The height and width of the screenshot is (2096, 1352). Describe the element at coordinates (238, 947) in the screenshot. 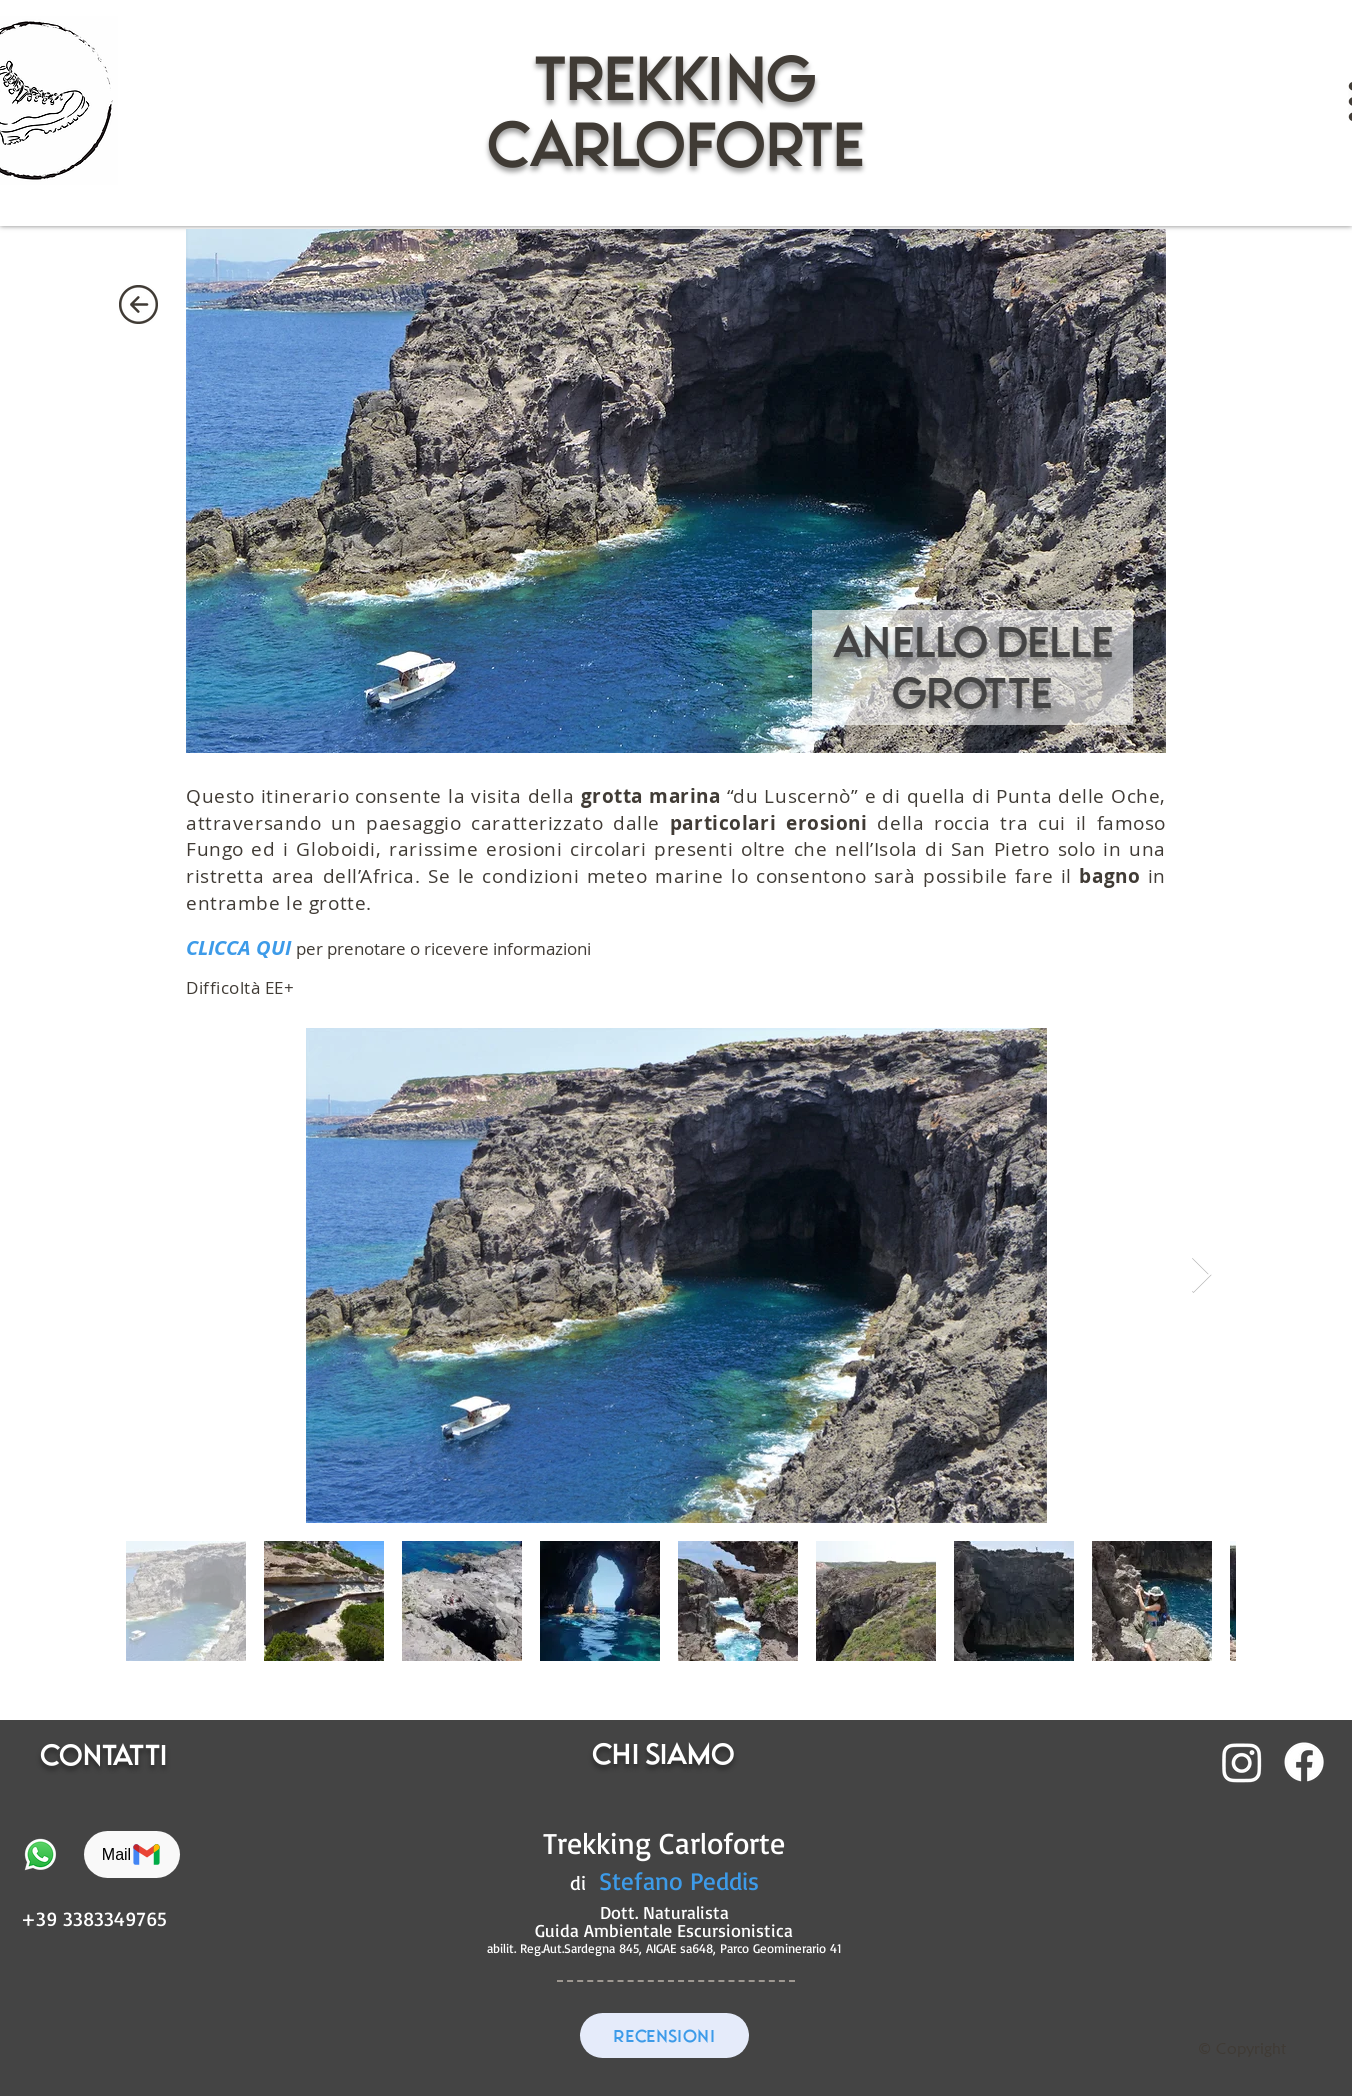

I see `CLICCA QUI` at that location.